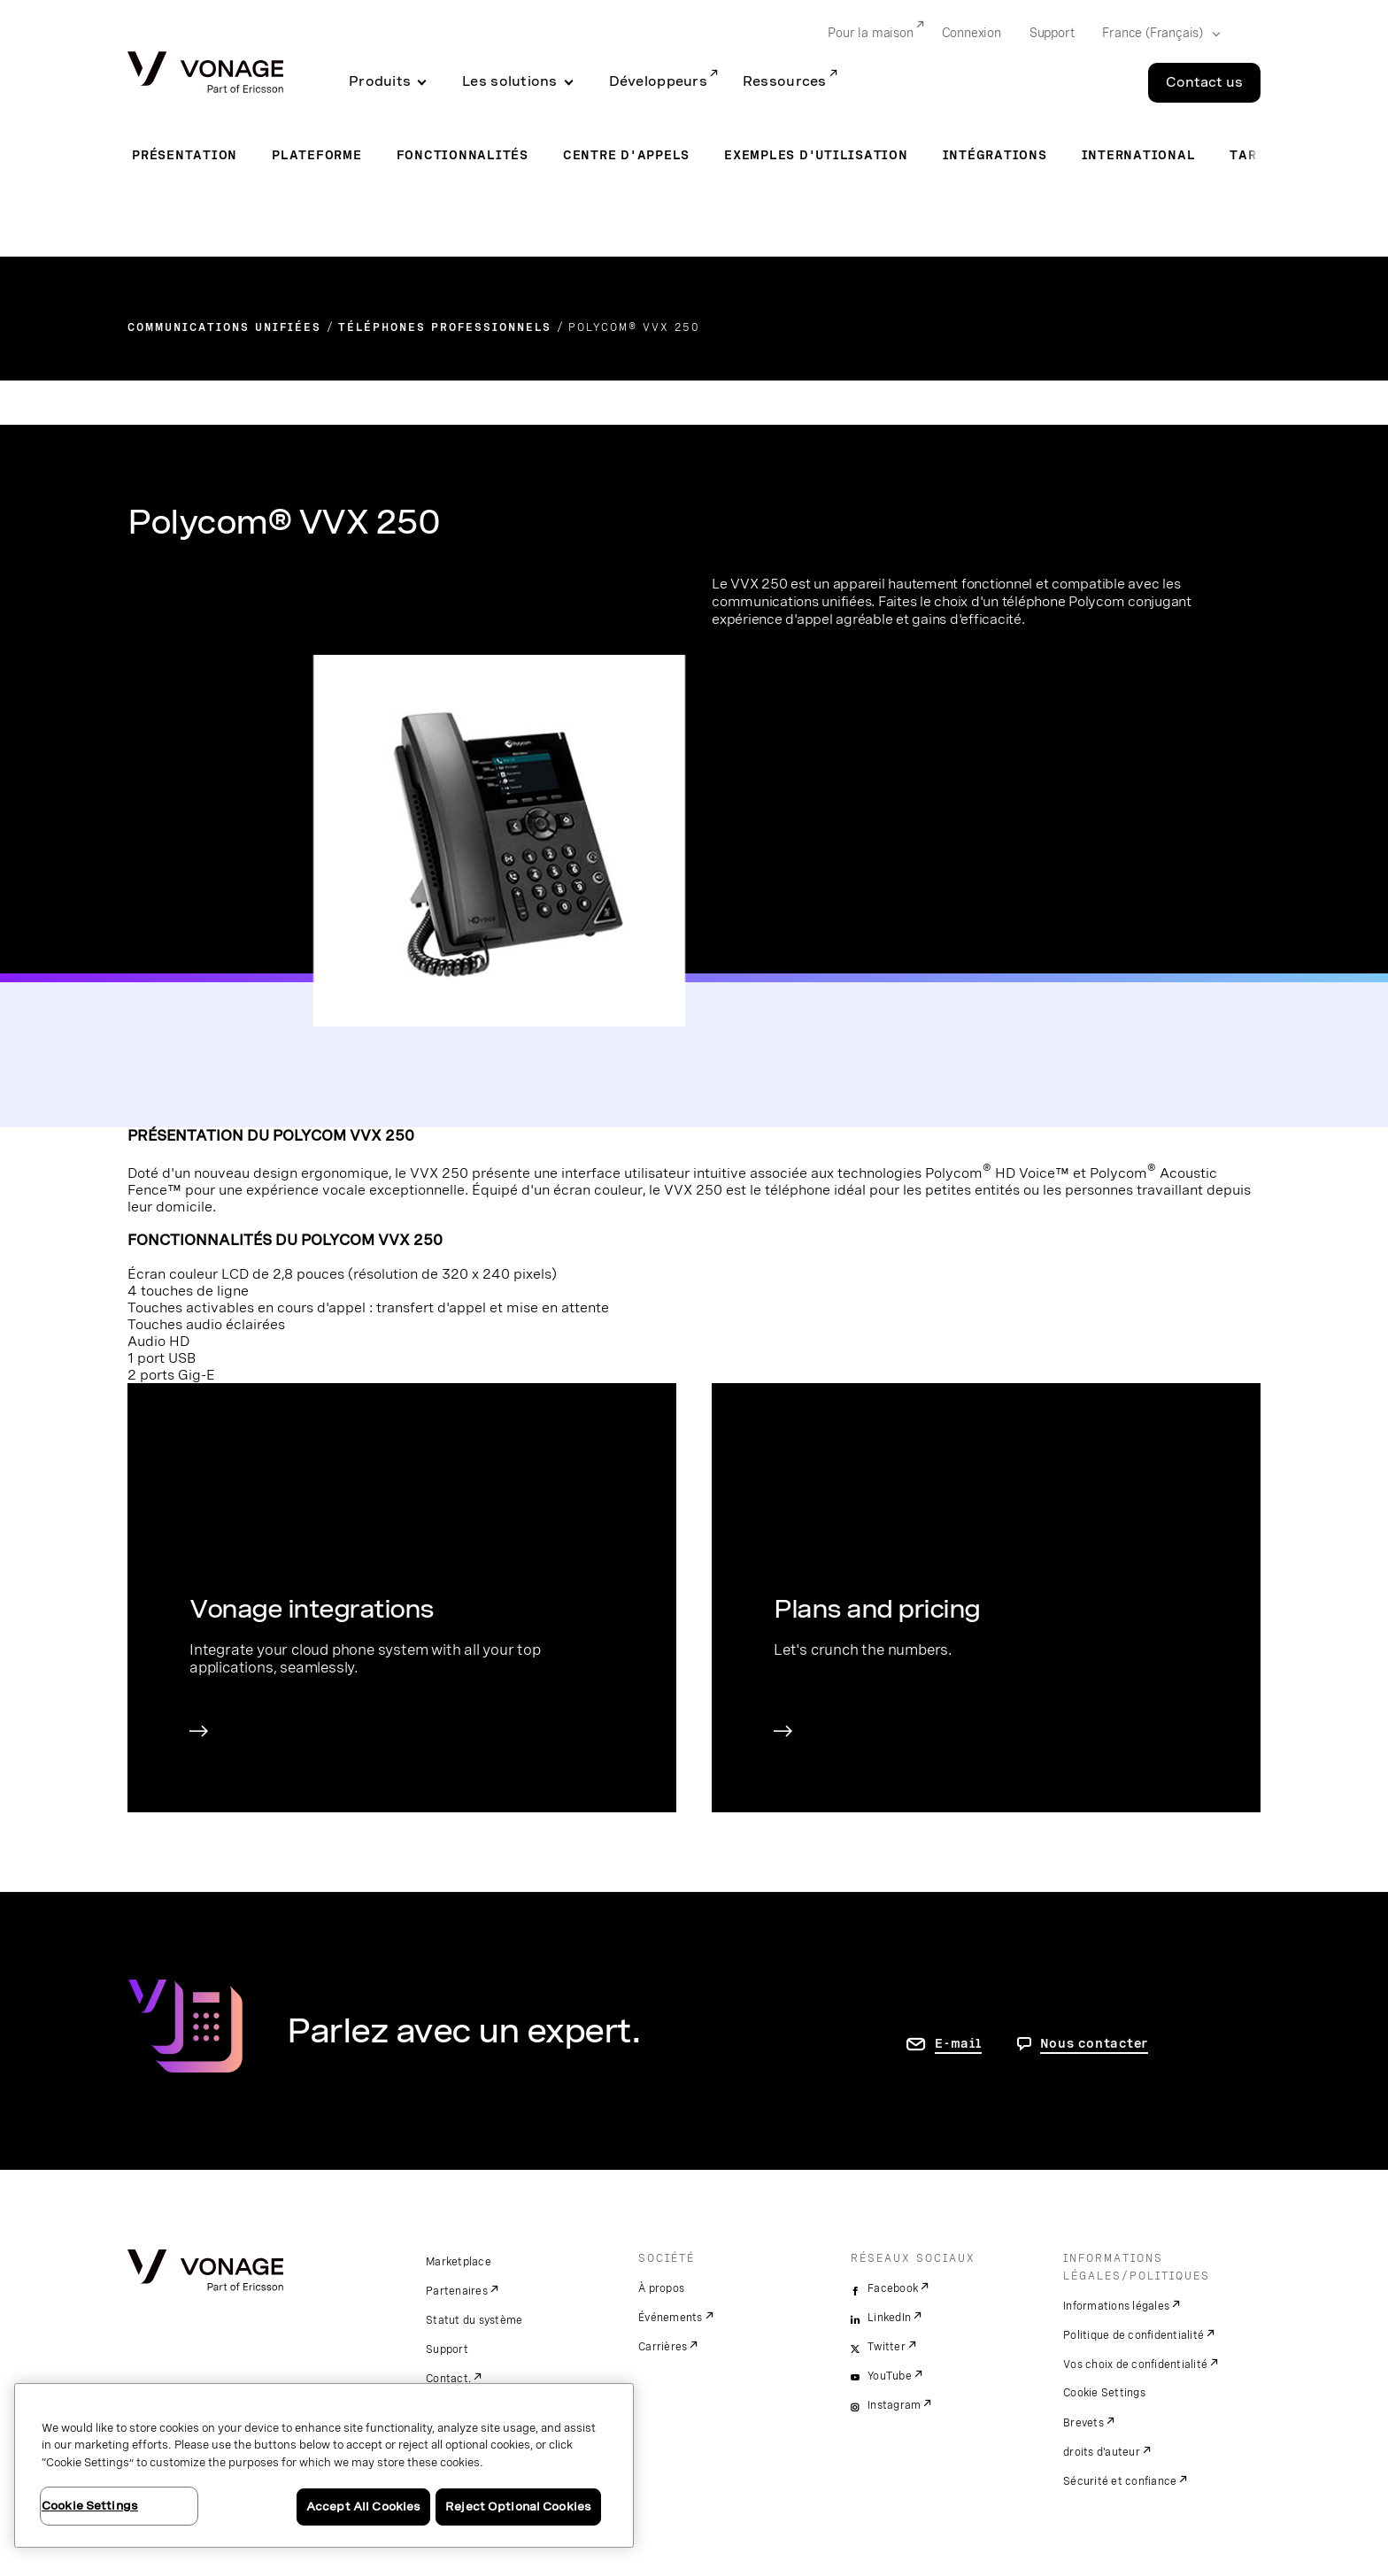  Describe the element at coordinates (205, 73) in the screenshot. I see `[Vonage Logo]` at that location.